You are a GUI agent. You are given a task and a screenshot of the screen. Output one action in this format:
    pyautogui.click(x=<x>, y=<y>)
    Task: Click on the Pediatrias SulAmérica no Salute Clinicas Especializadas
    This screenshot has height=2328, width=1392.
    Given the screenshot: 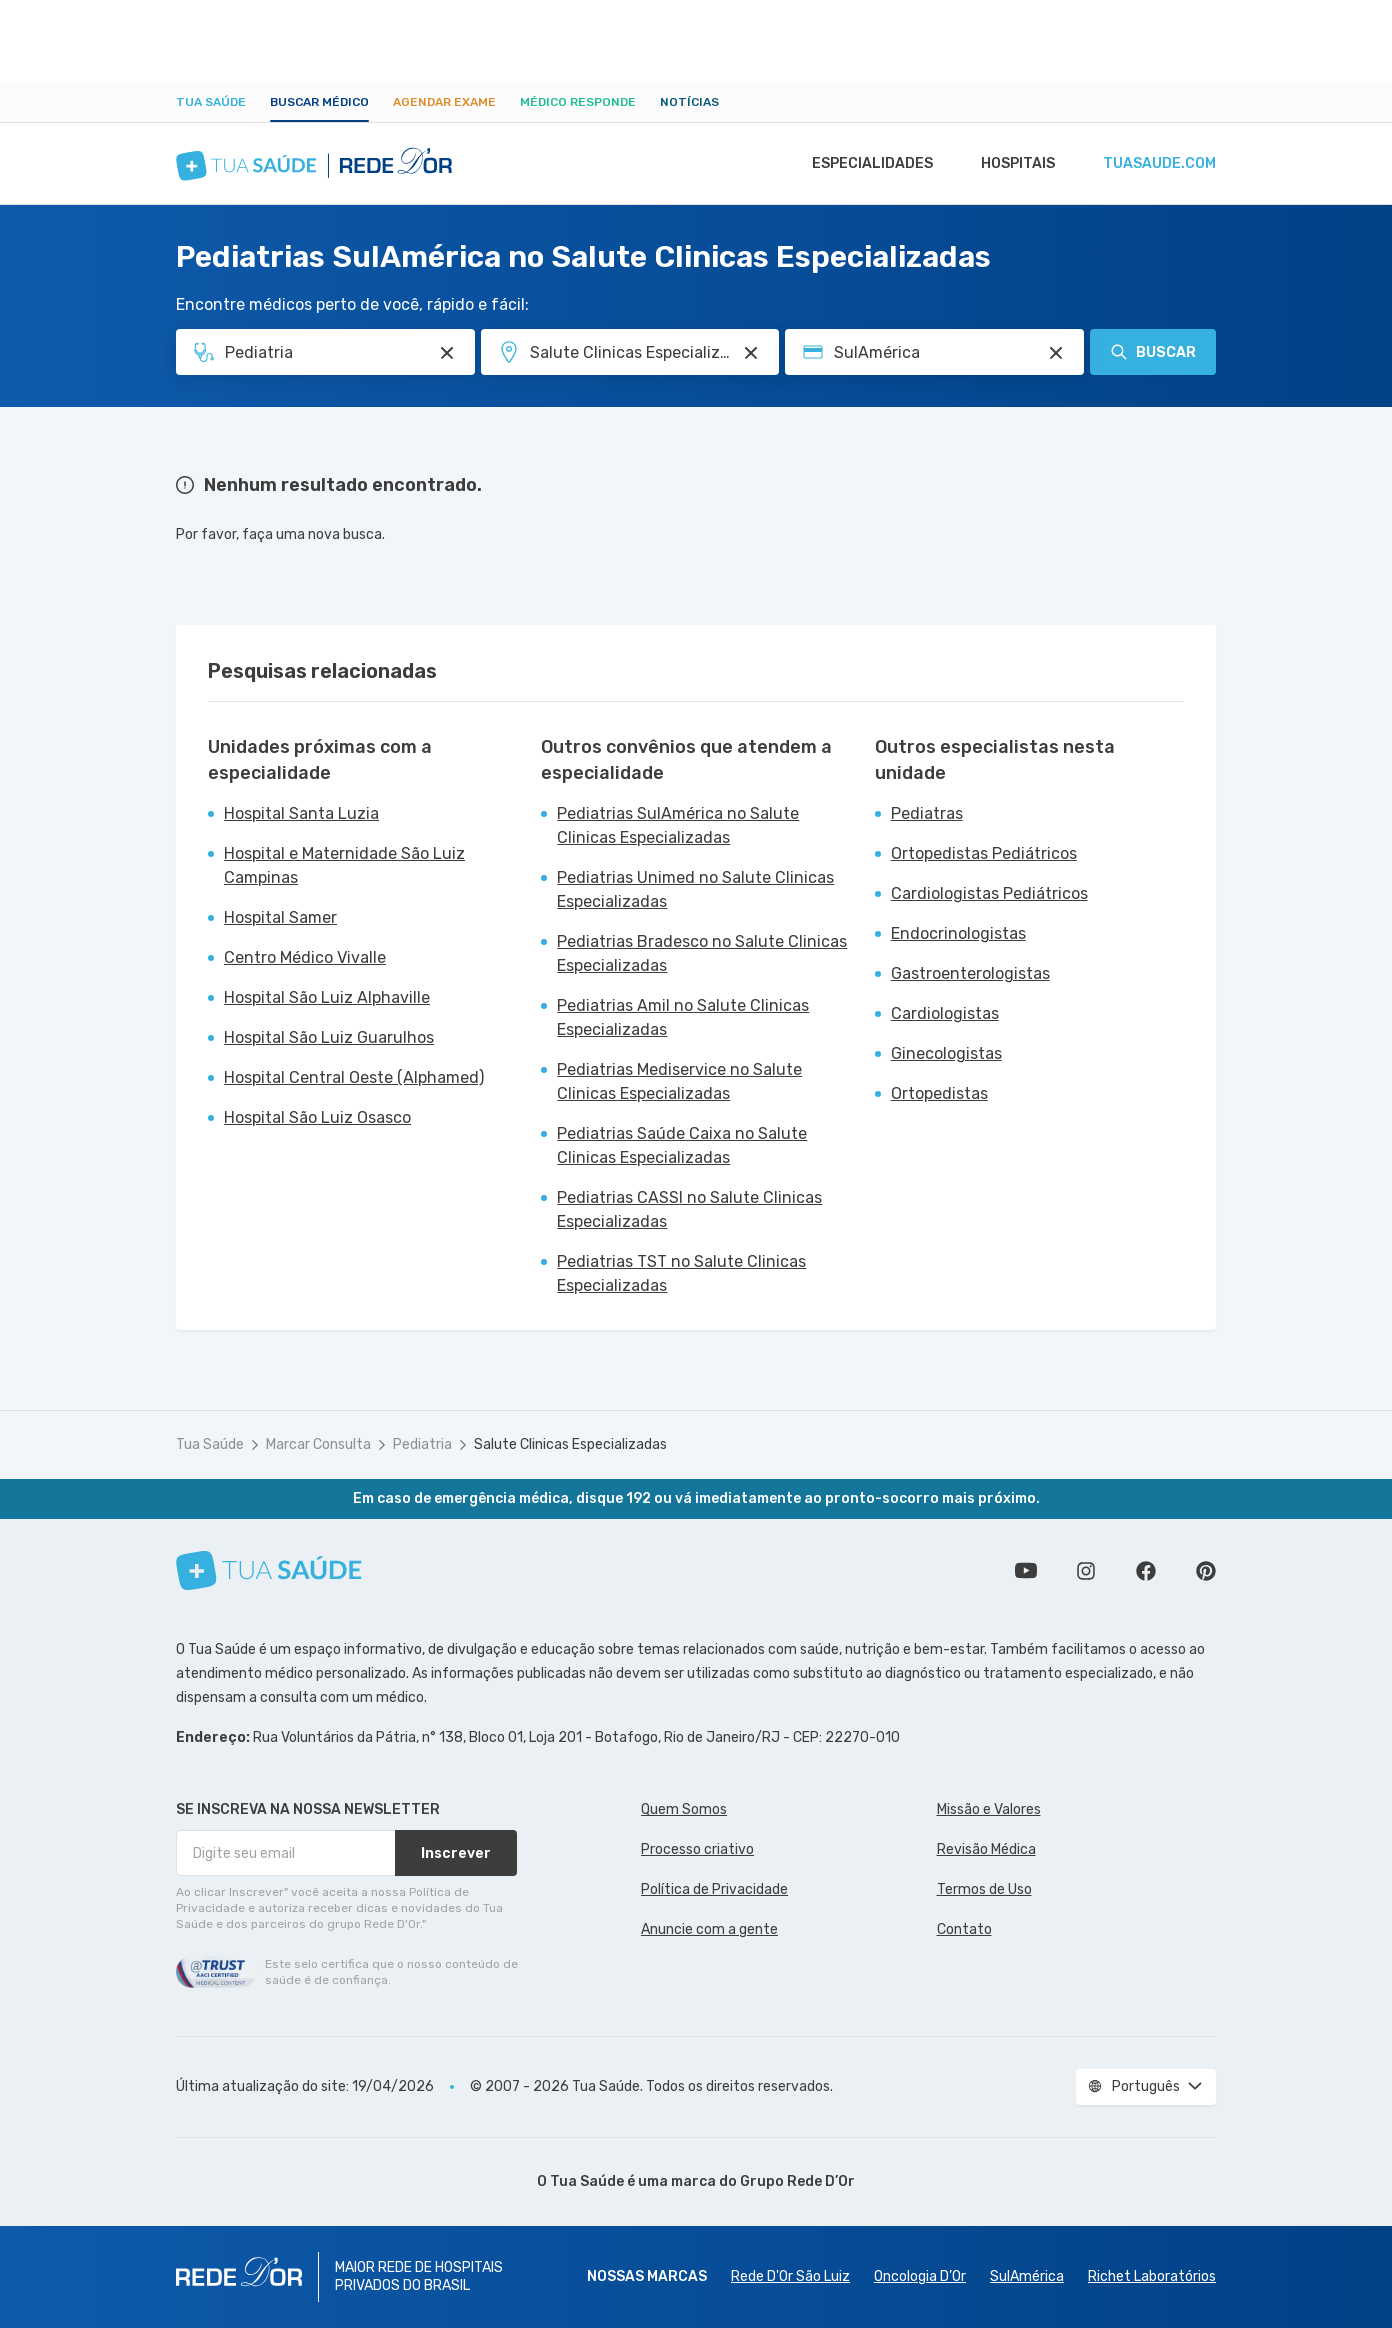 What is the action you would take?
    pyautogui.click(x=678, y=825)
    